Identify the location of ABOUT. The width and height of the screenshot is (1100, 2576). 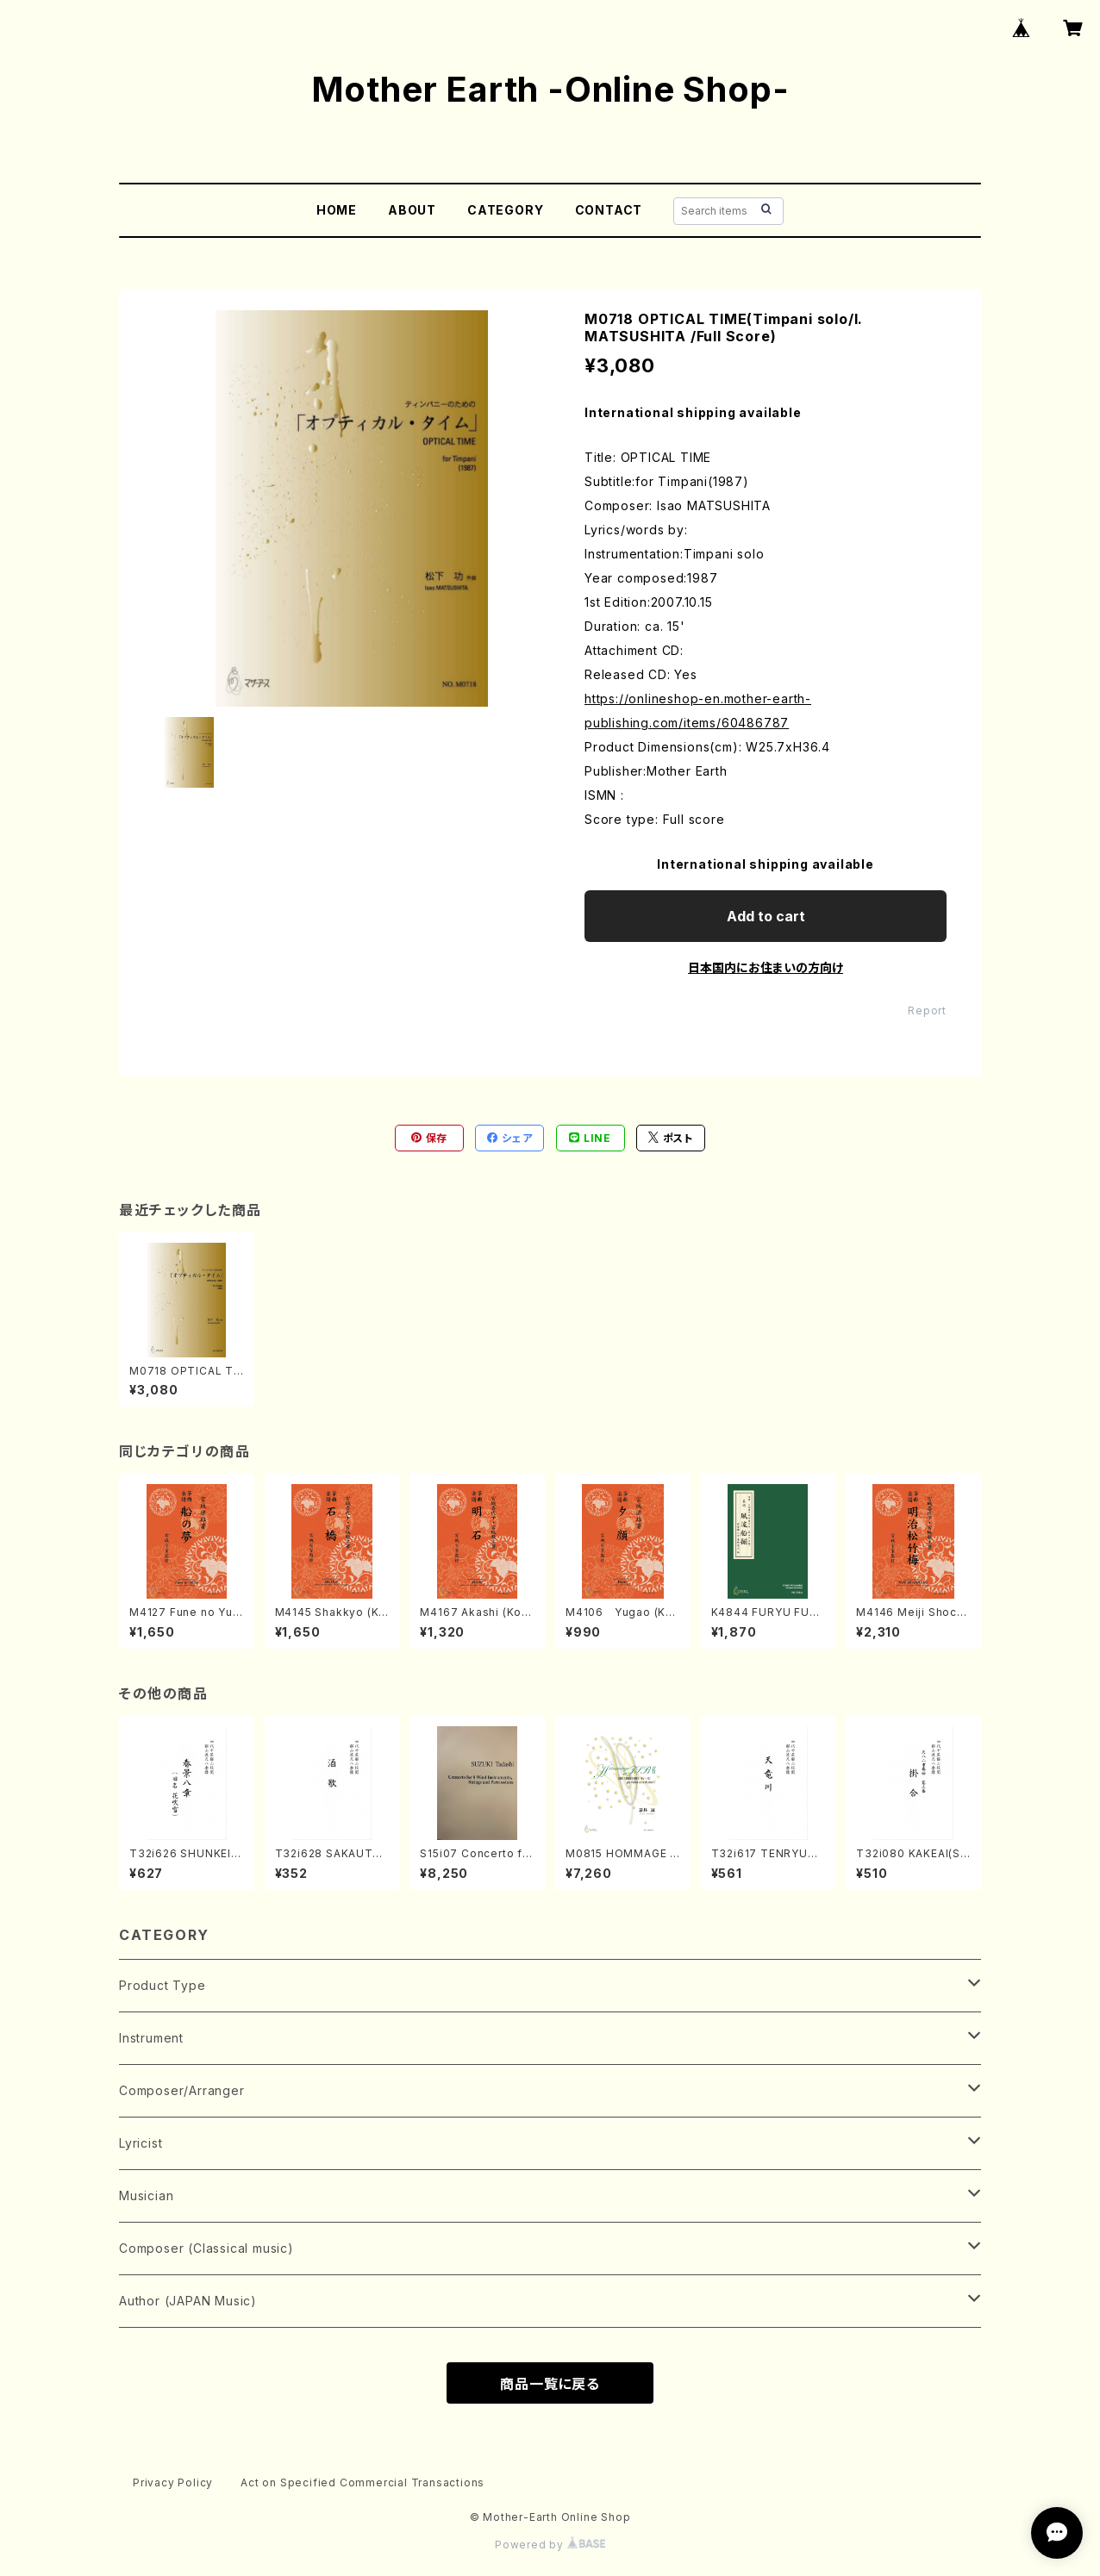
(412, 210).